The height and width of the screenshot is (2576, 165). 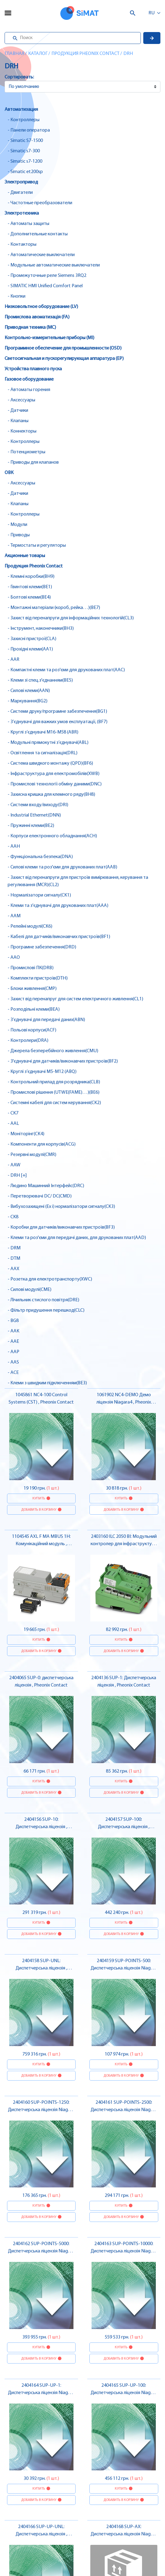 What do you see at coordinates (54, 607) in the screenshot?
I see `- Монтажні матеріали (короб, рейка…)(BE7)` at bounding box center [54, 607].